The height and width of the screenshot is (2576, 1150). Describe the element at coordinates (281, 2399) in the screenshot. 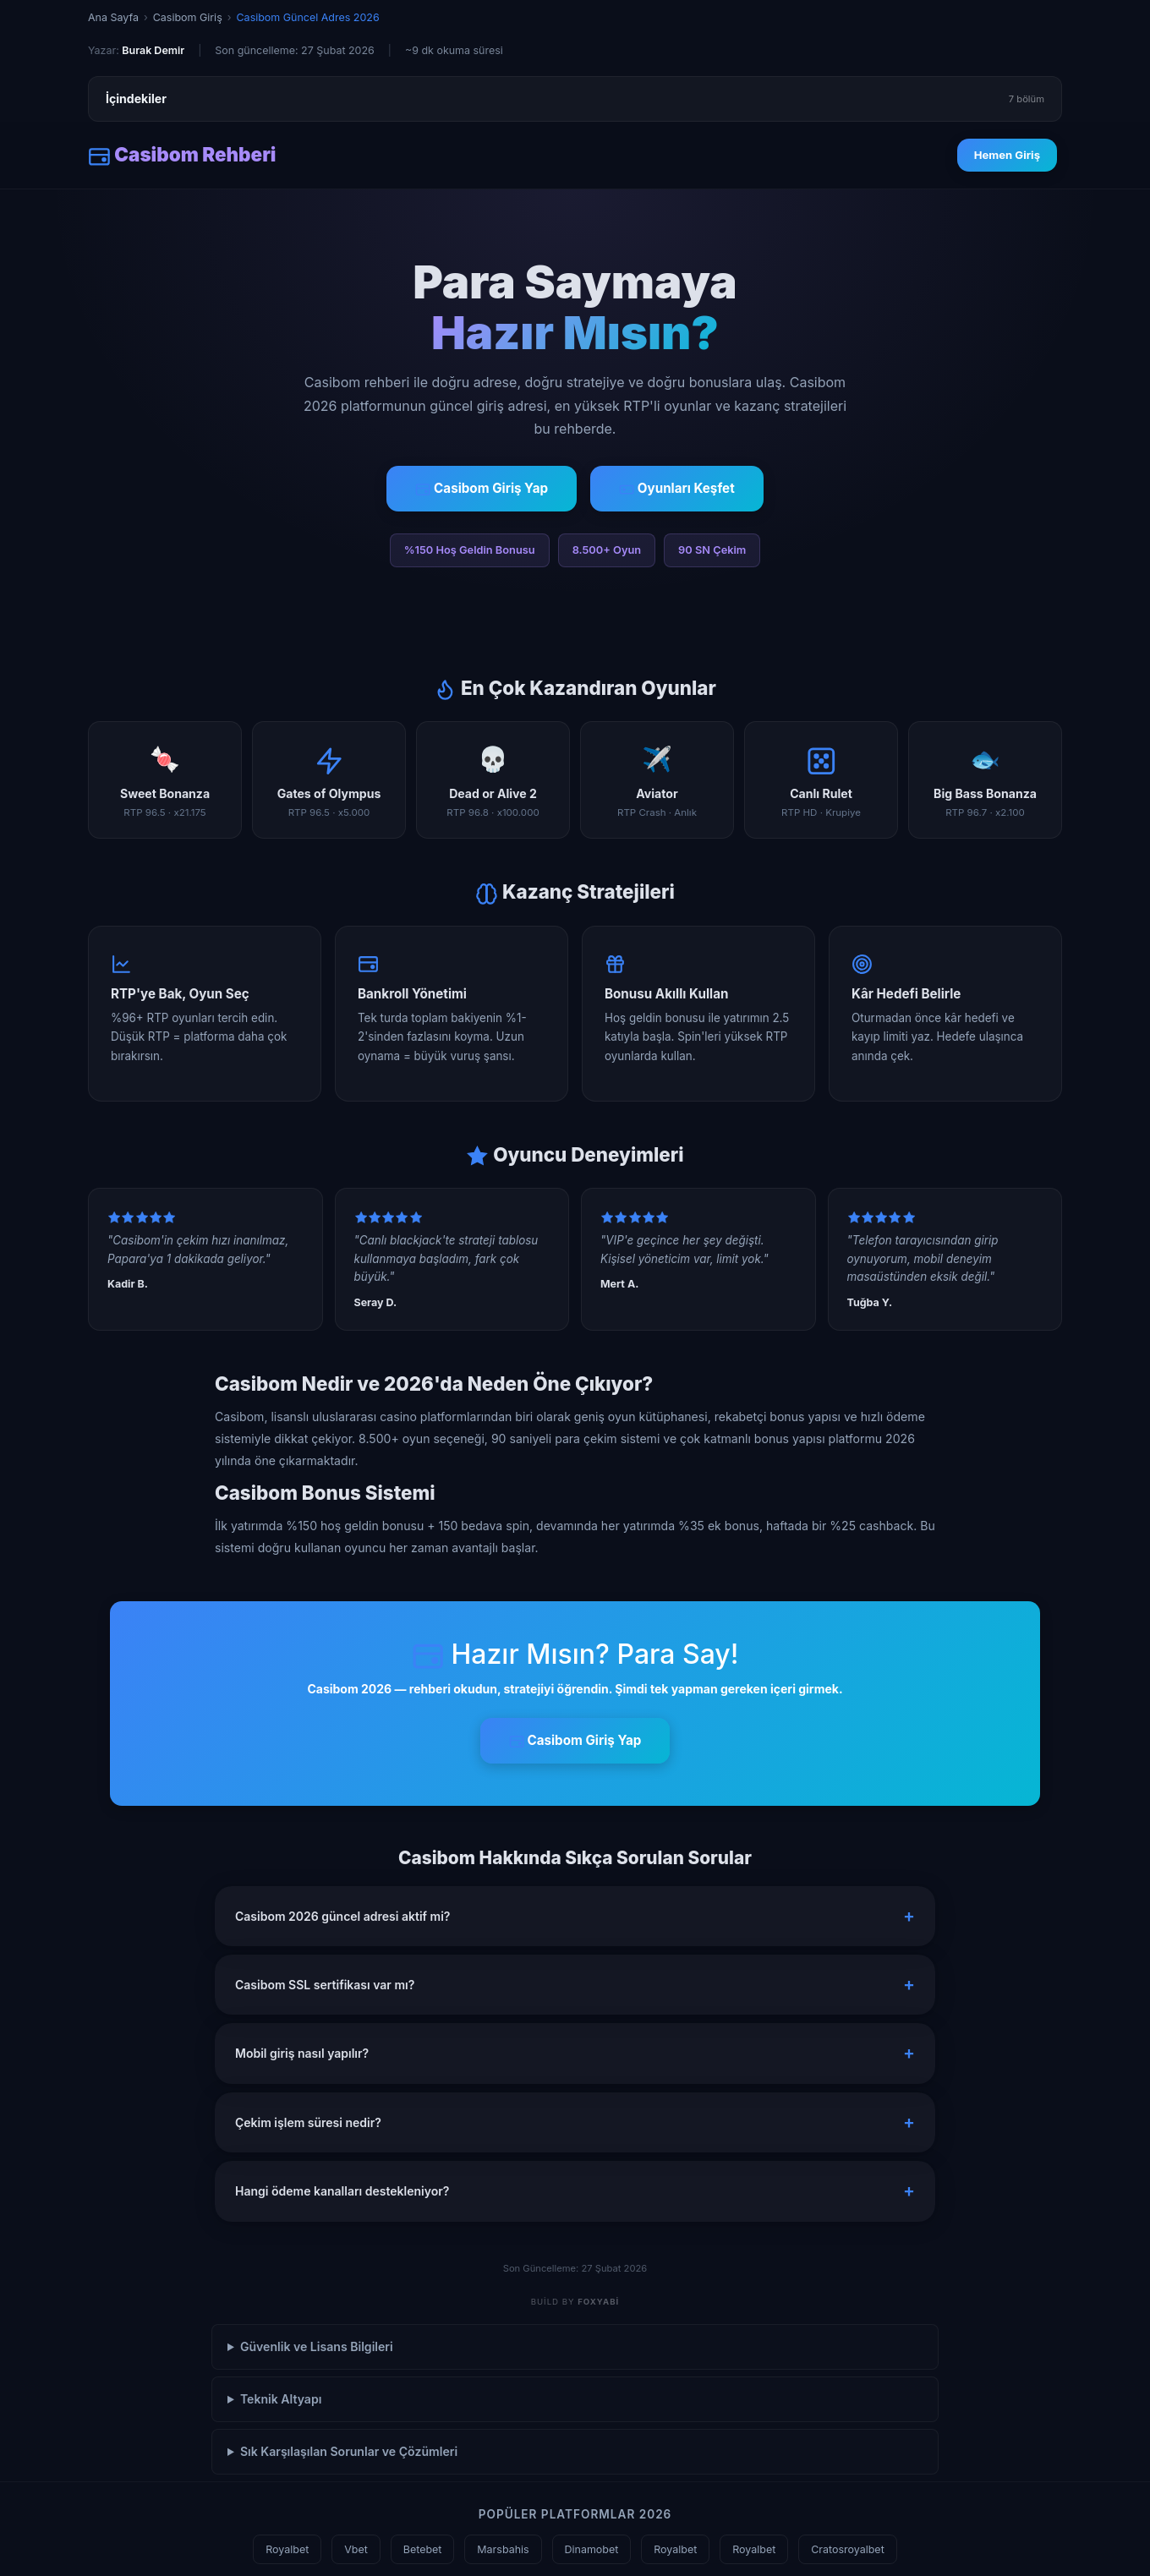

I see `Teknik Altyapı` at that location.